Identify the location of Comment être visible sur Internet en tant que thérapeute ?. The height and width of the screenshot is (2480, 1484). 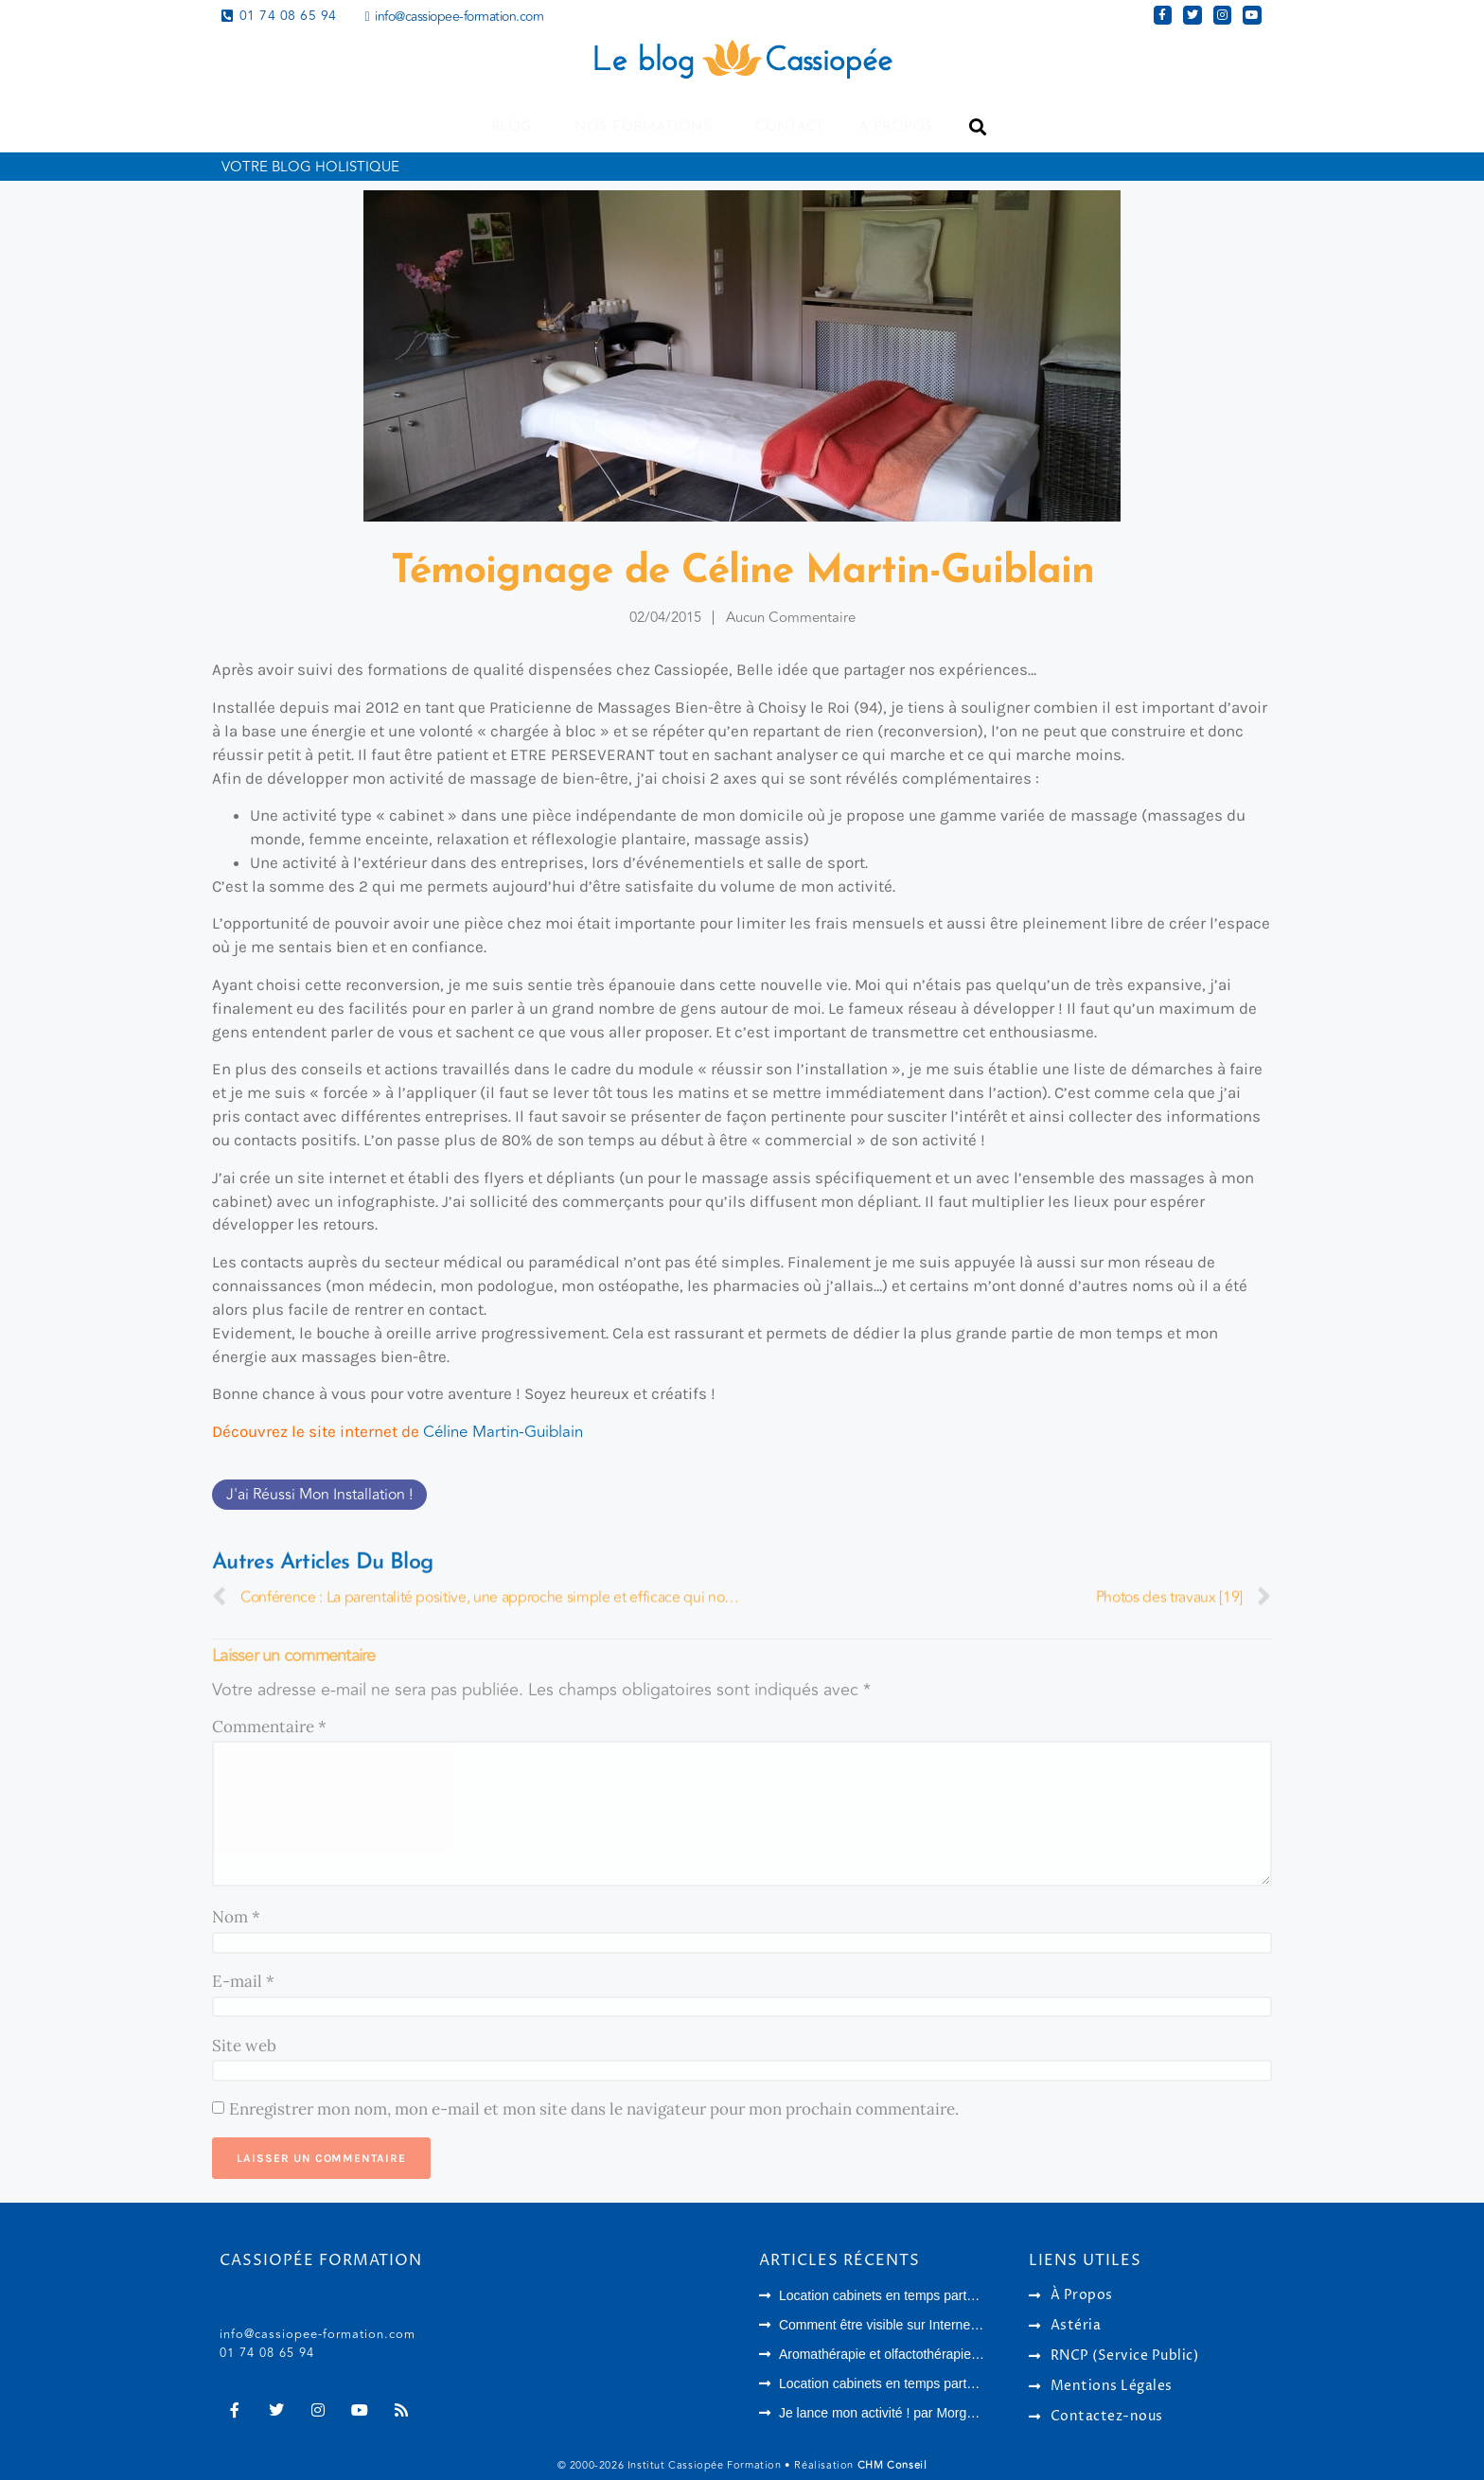
(950, 2324).